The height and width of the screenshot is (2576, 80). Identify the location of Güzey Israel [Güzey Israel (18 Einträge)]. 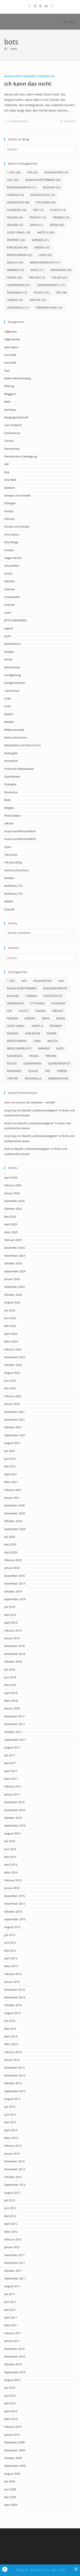
(18, 232).